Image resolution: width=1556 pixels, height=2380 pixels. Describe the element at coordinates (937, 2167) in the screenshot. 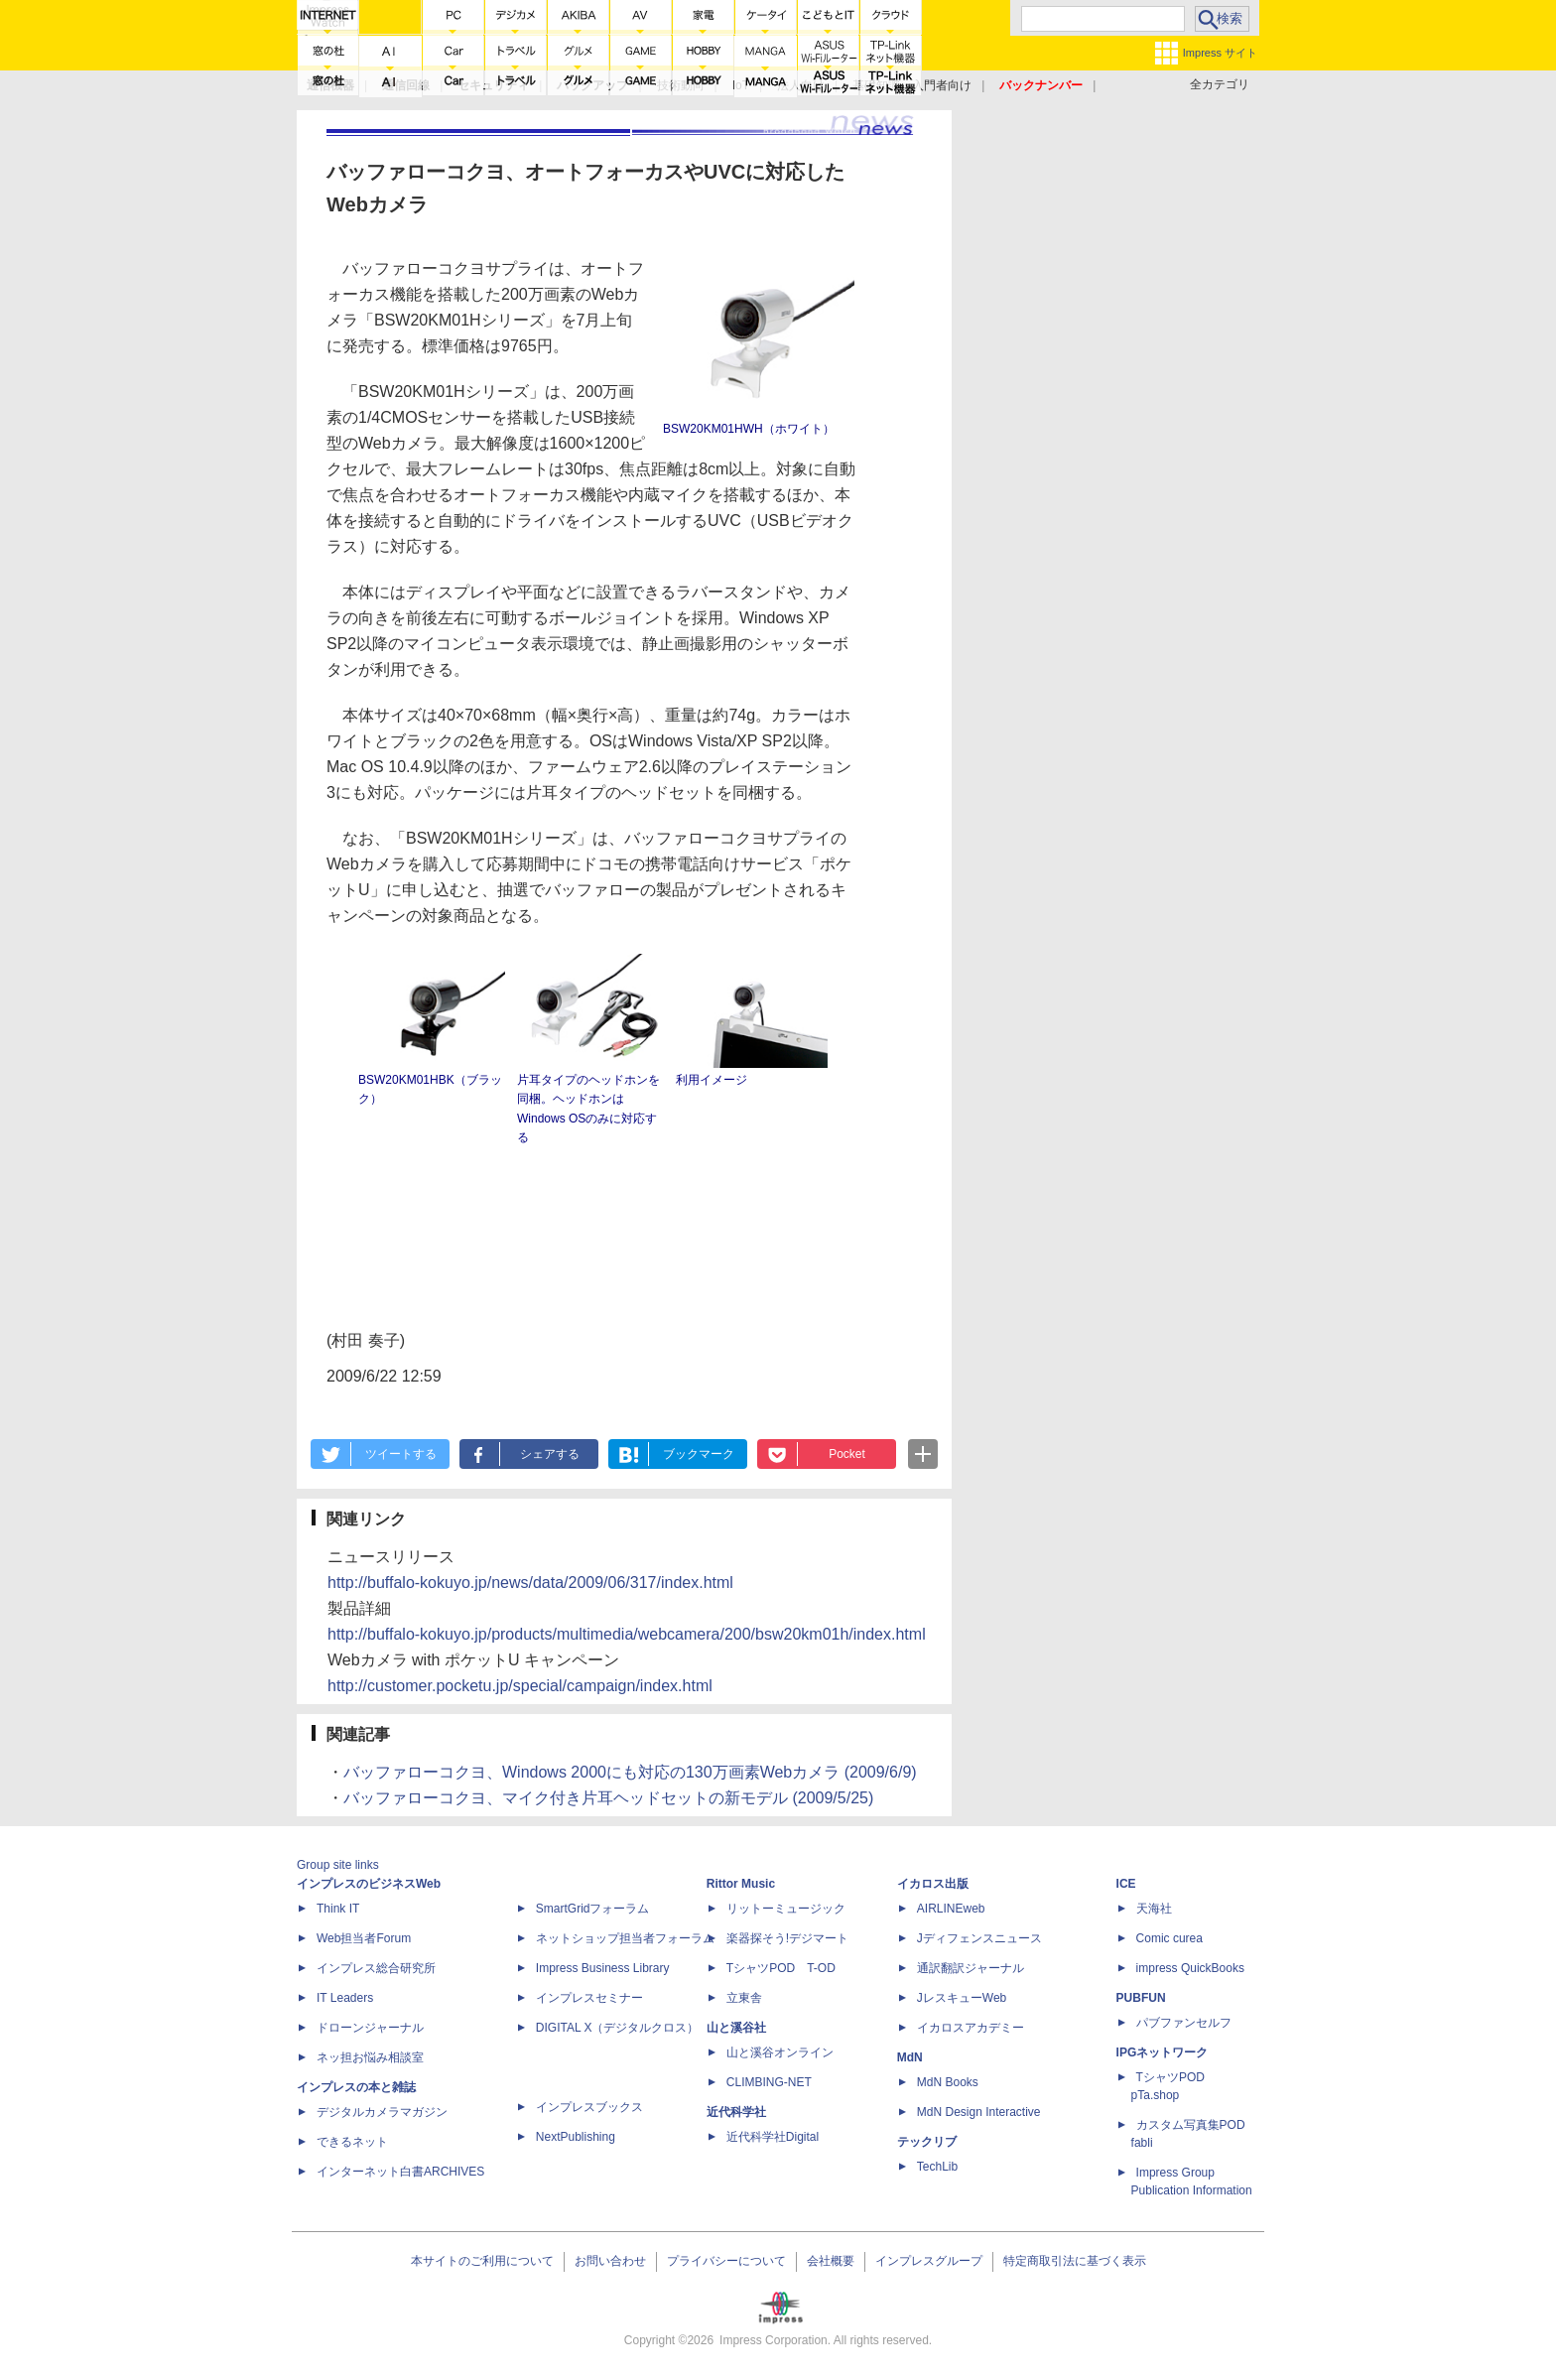

I see `TechLib` at that location.